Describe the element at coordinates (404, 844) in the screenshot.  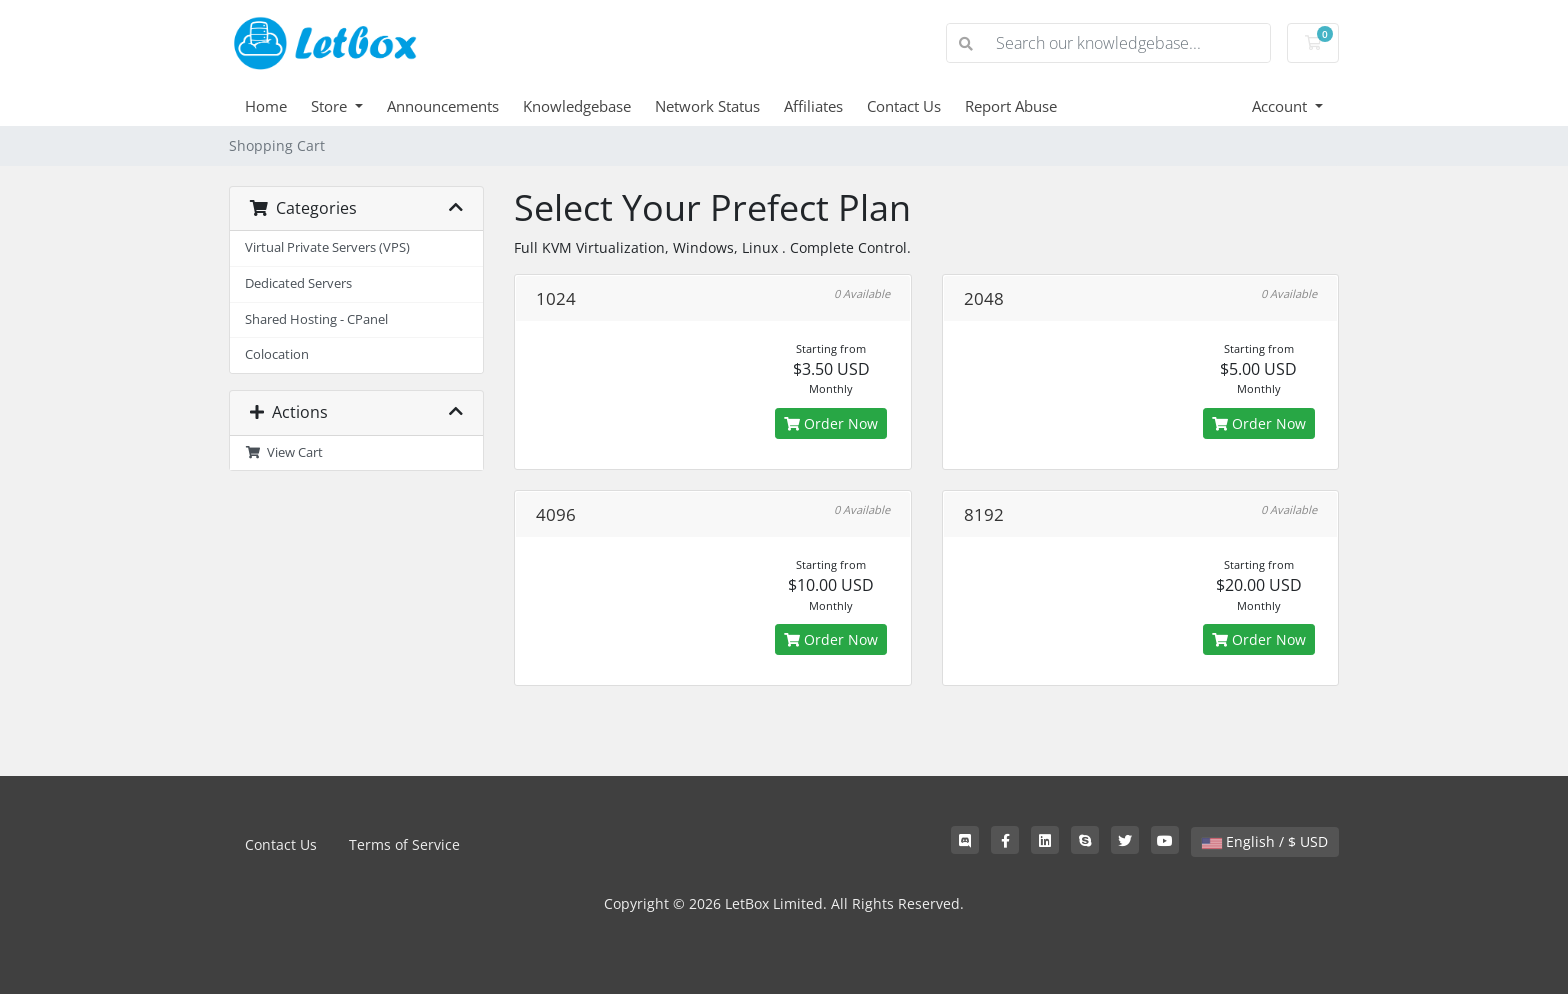
I see `Terms of Service` at that location.